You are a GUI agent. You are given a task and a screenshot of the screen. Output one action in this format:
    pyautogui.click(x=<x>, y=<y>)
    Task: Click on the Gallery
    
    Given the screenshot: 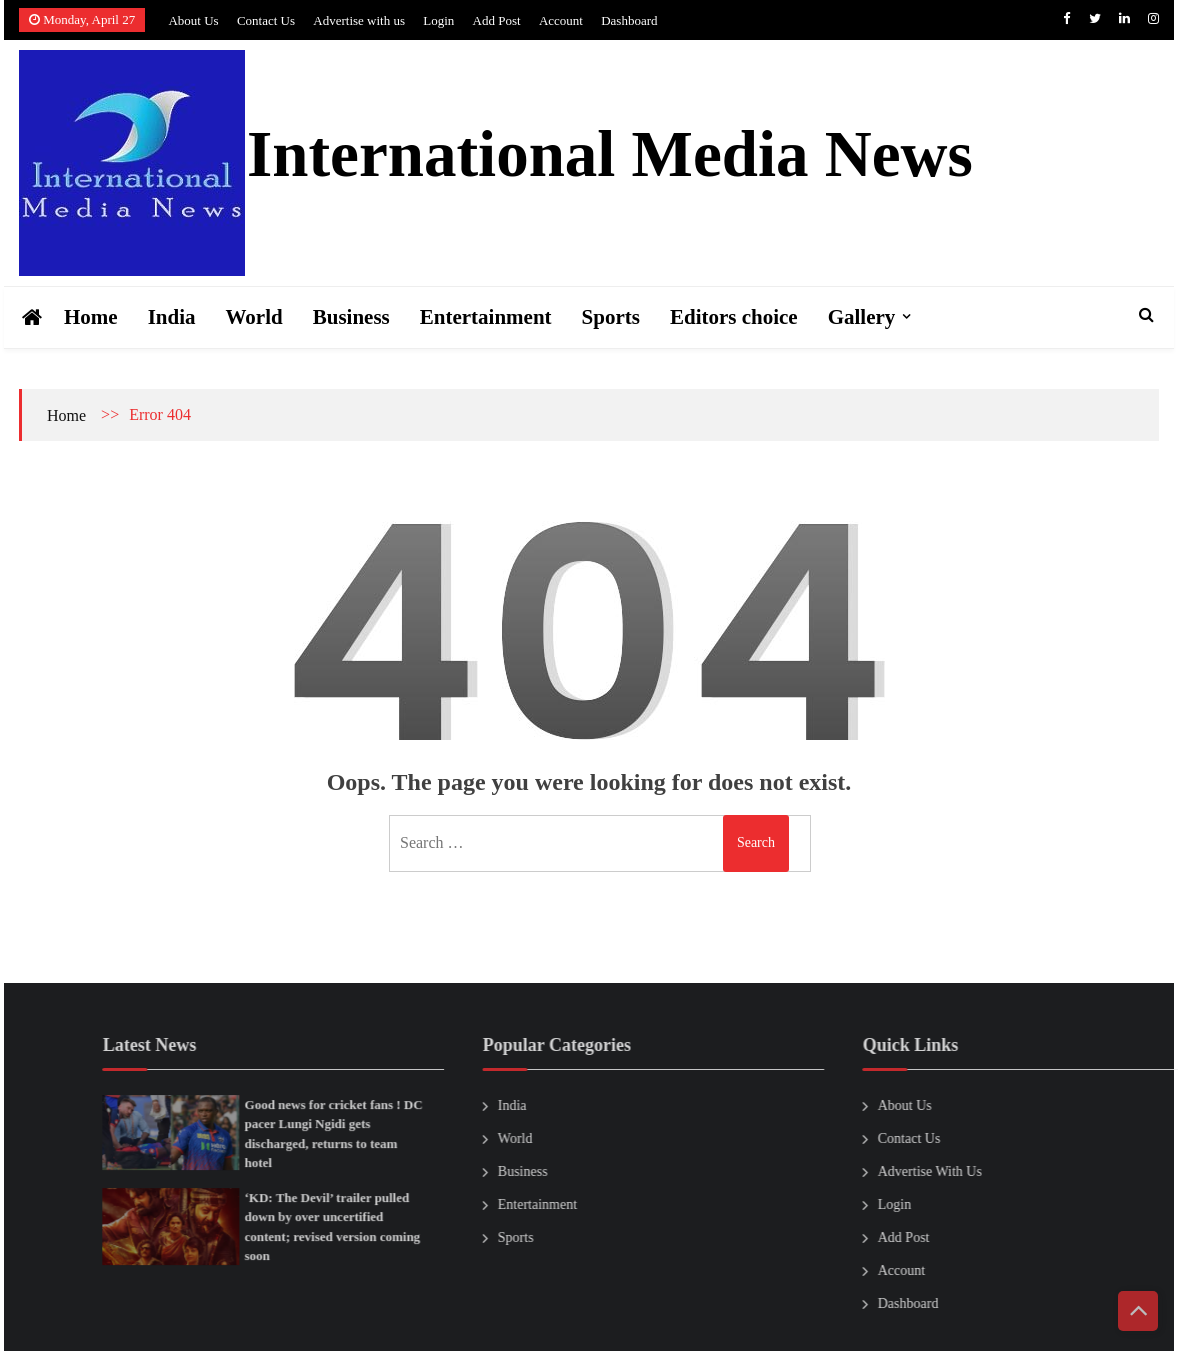 What is the action you would take?
    pyautogui.click(x=862, y=317)
    